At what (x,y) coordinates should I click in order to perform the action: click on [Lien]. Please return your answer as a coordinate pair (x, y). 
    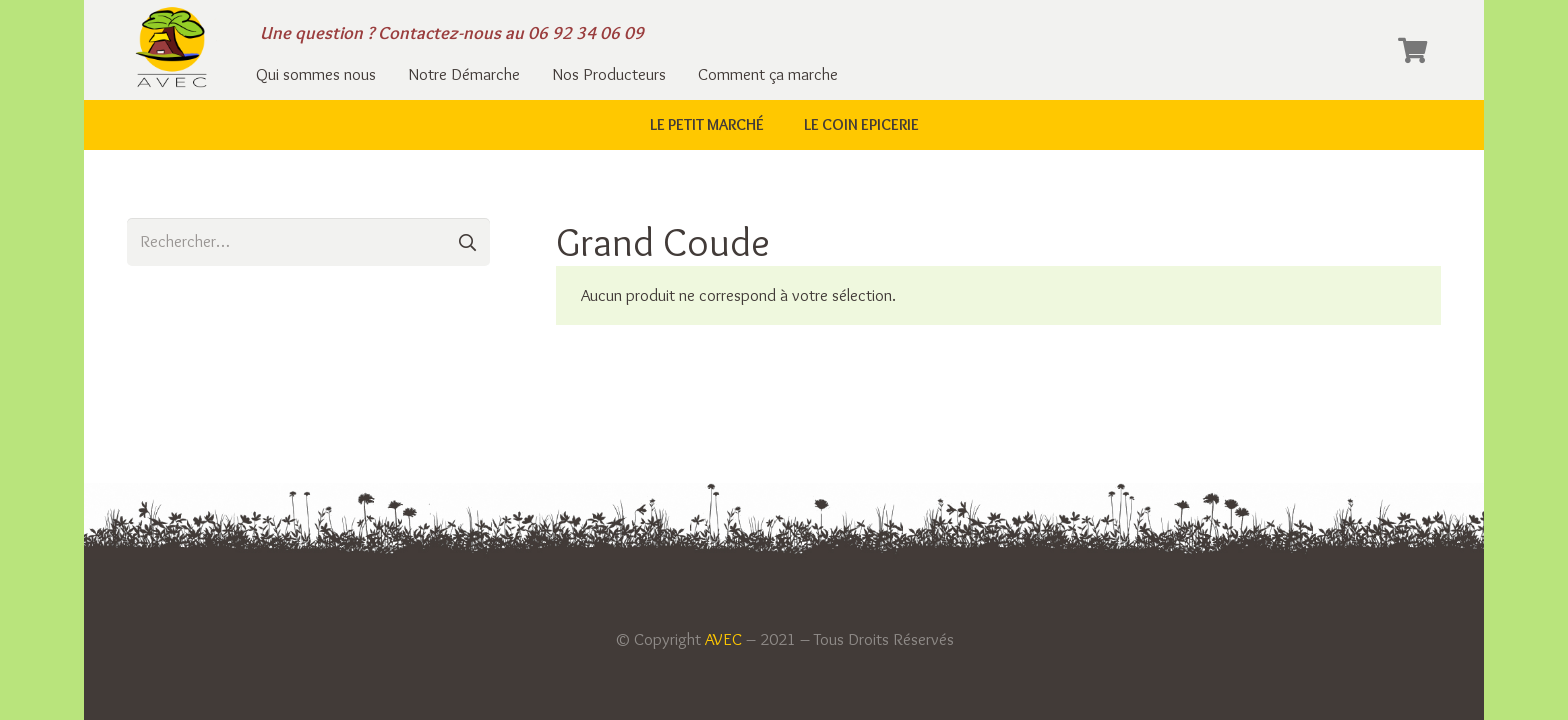
    Looking at the image, I should click on (172, 50).